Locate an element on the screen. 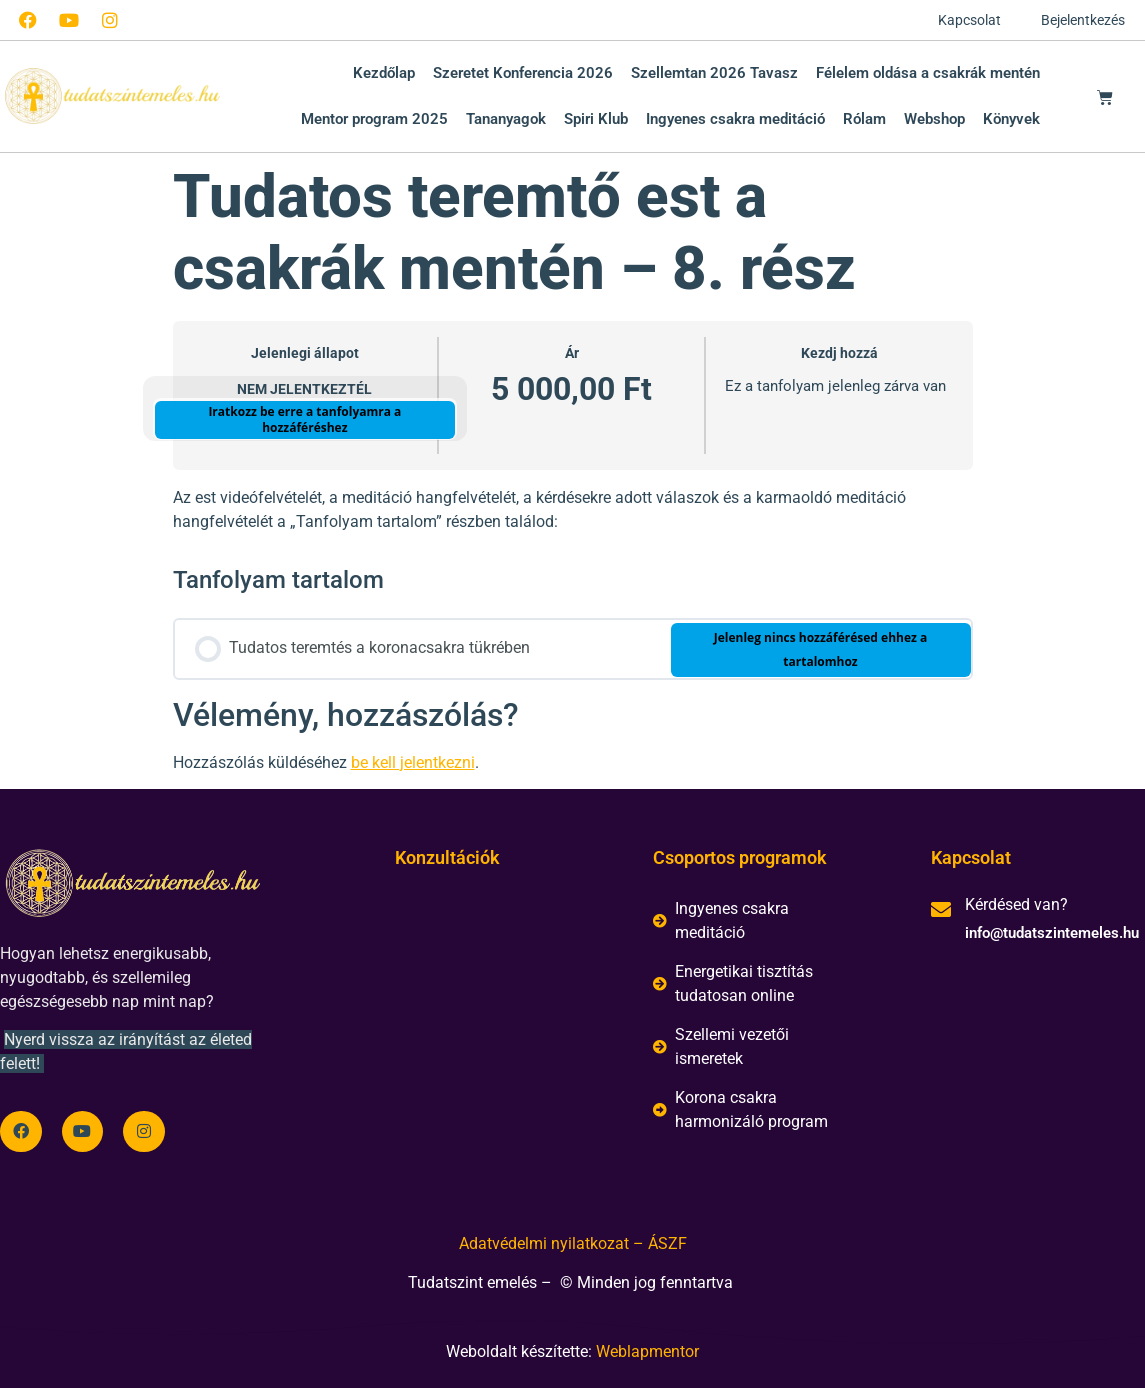 The image size is (1145, 1388). Adatvédelmi nyilatkozat – ÁSZF is located at coordinates (573, 1243).